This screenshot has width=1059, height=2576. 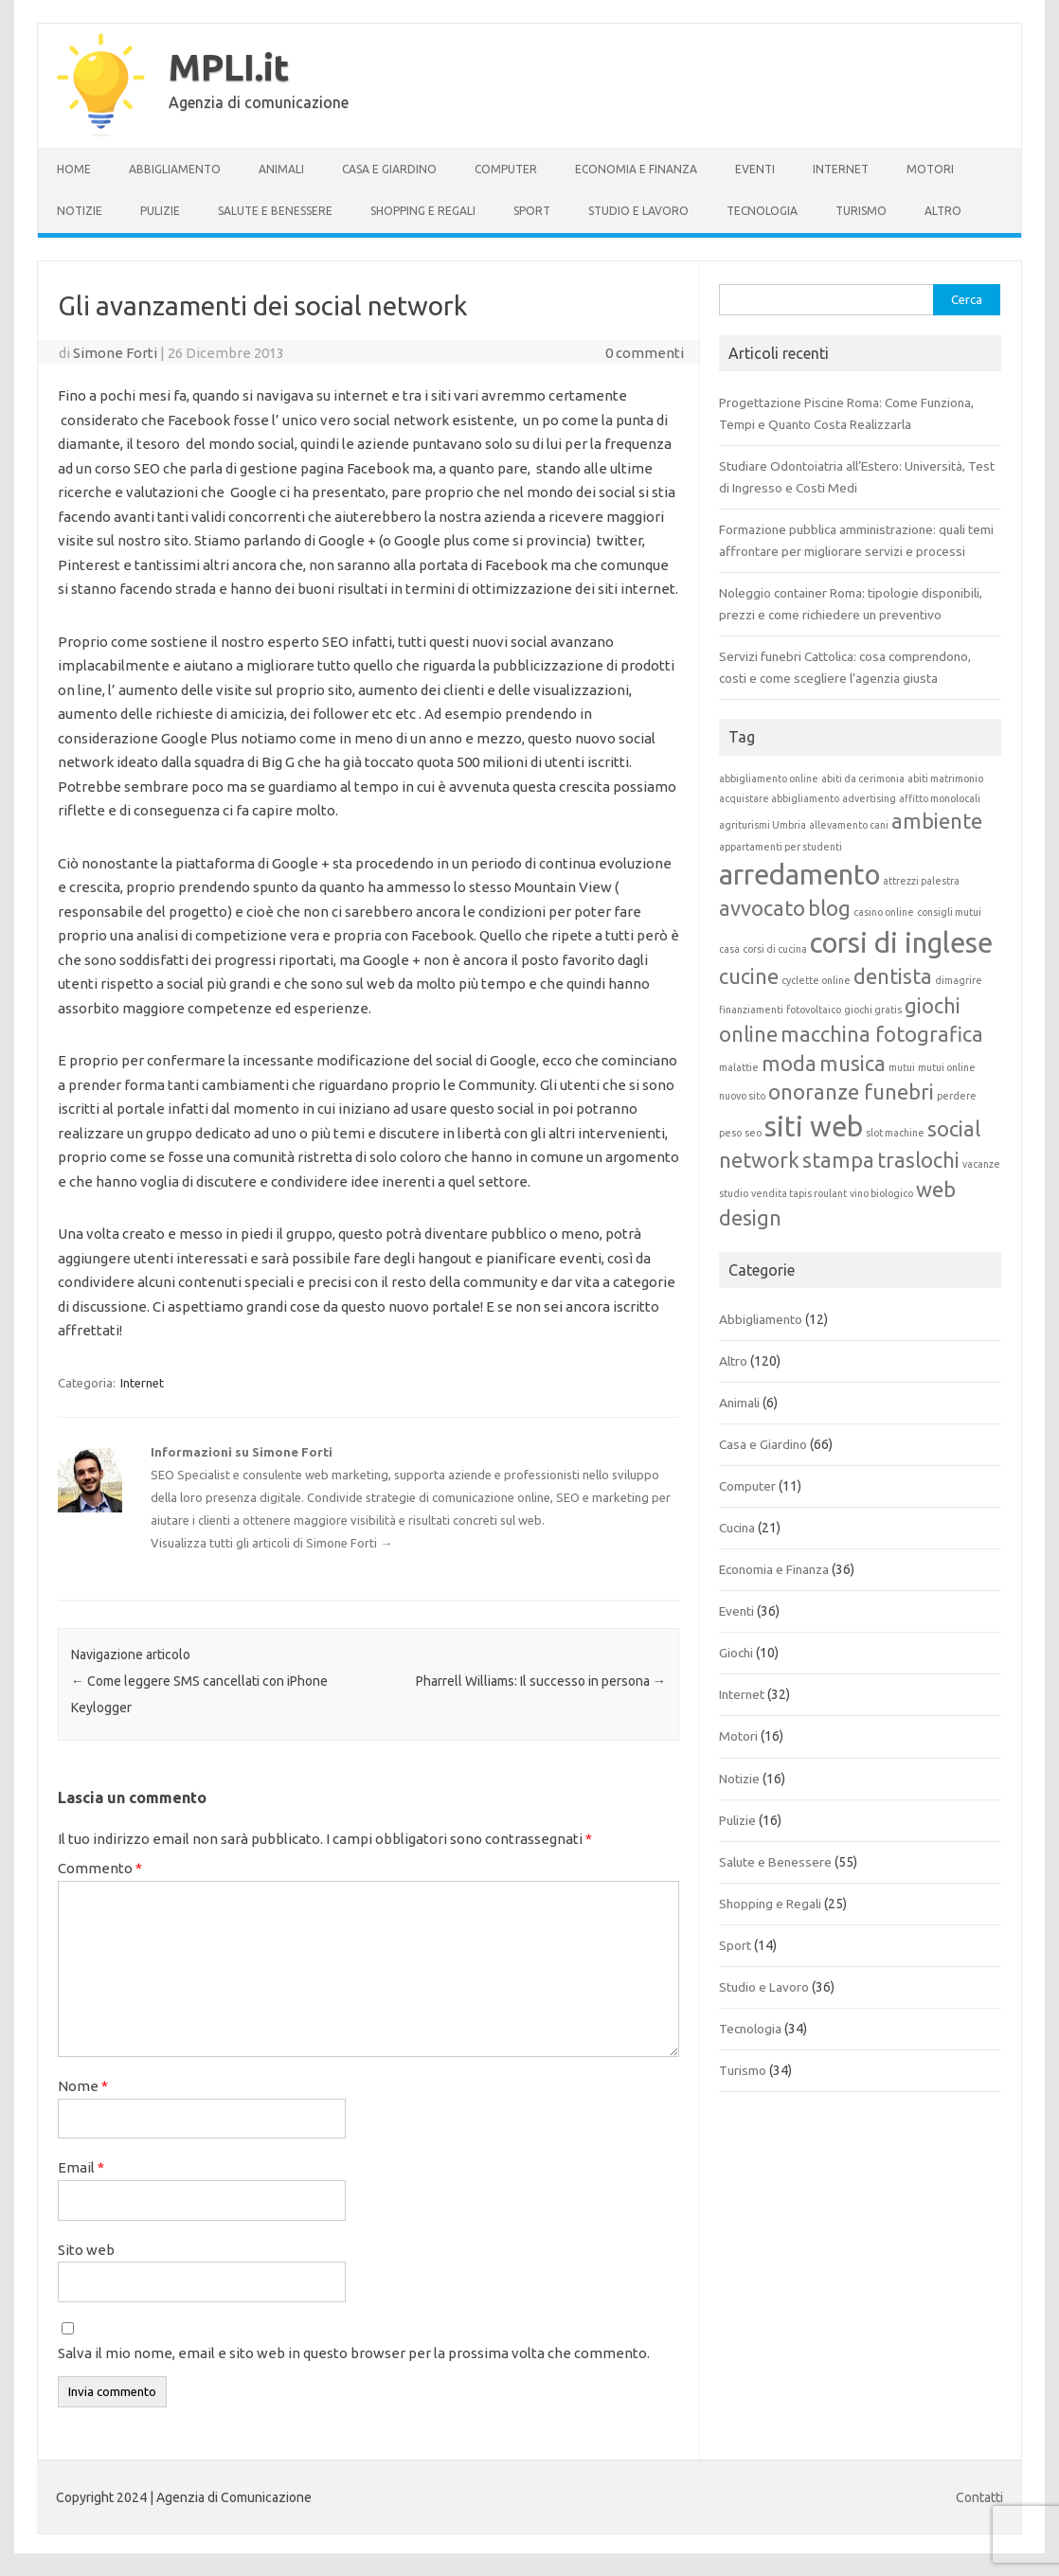 I want to click on moda [moda (2 elementi)], so click(x=789, y=1063).